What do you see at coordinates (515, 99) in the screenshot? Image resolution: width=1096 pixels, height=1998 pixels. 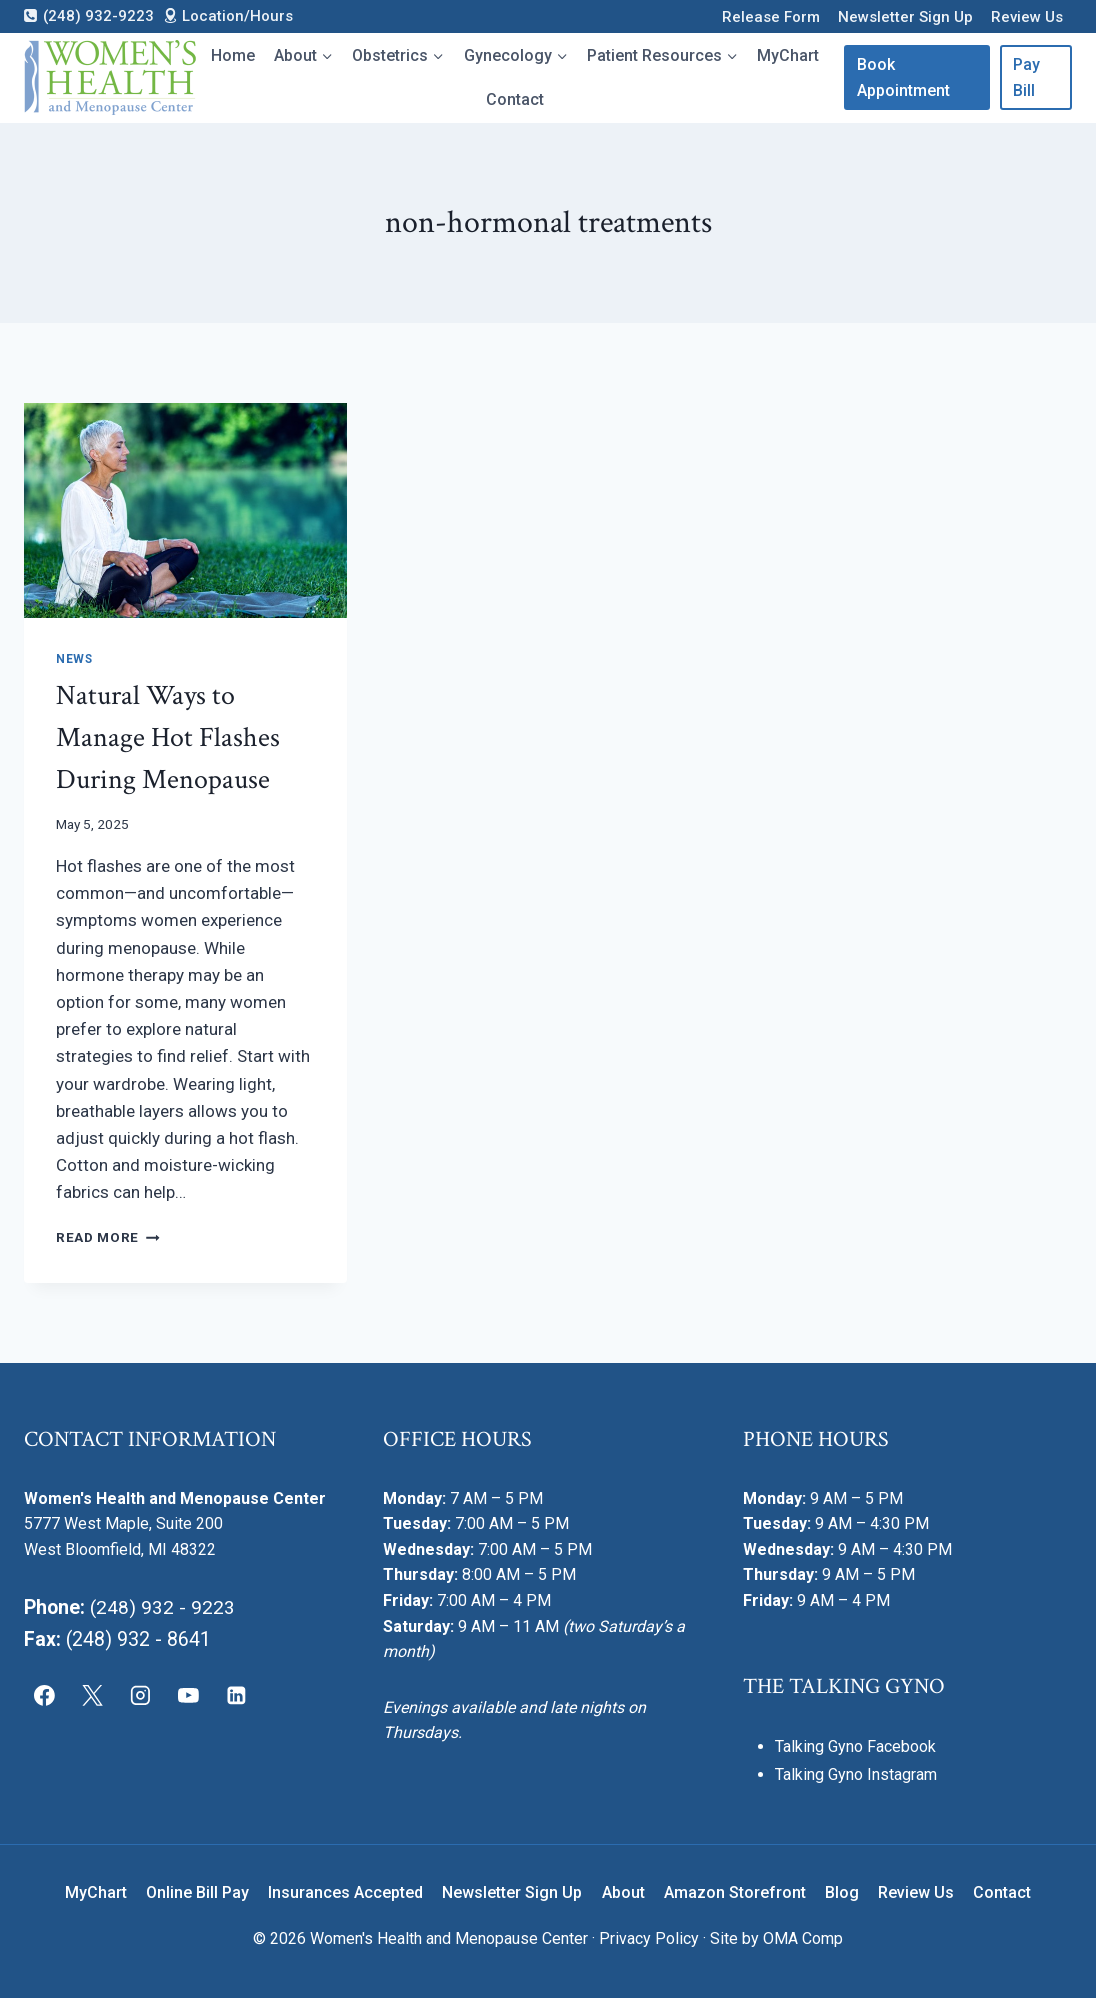 I see `Contact` at bounding box center [515, 99].